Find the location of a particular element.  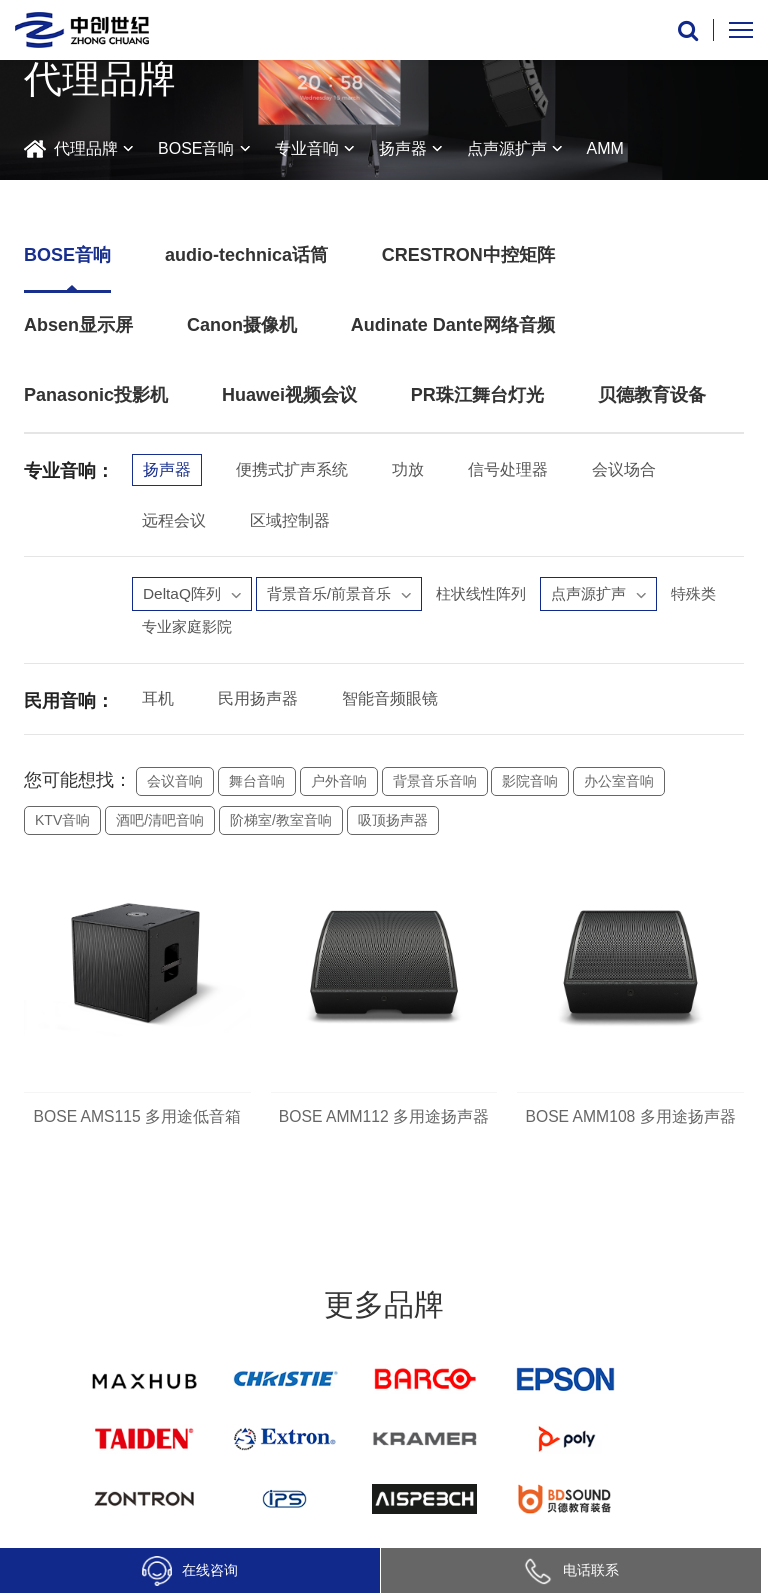

特殊类 is located at coordinates (166, 629).